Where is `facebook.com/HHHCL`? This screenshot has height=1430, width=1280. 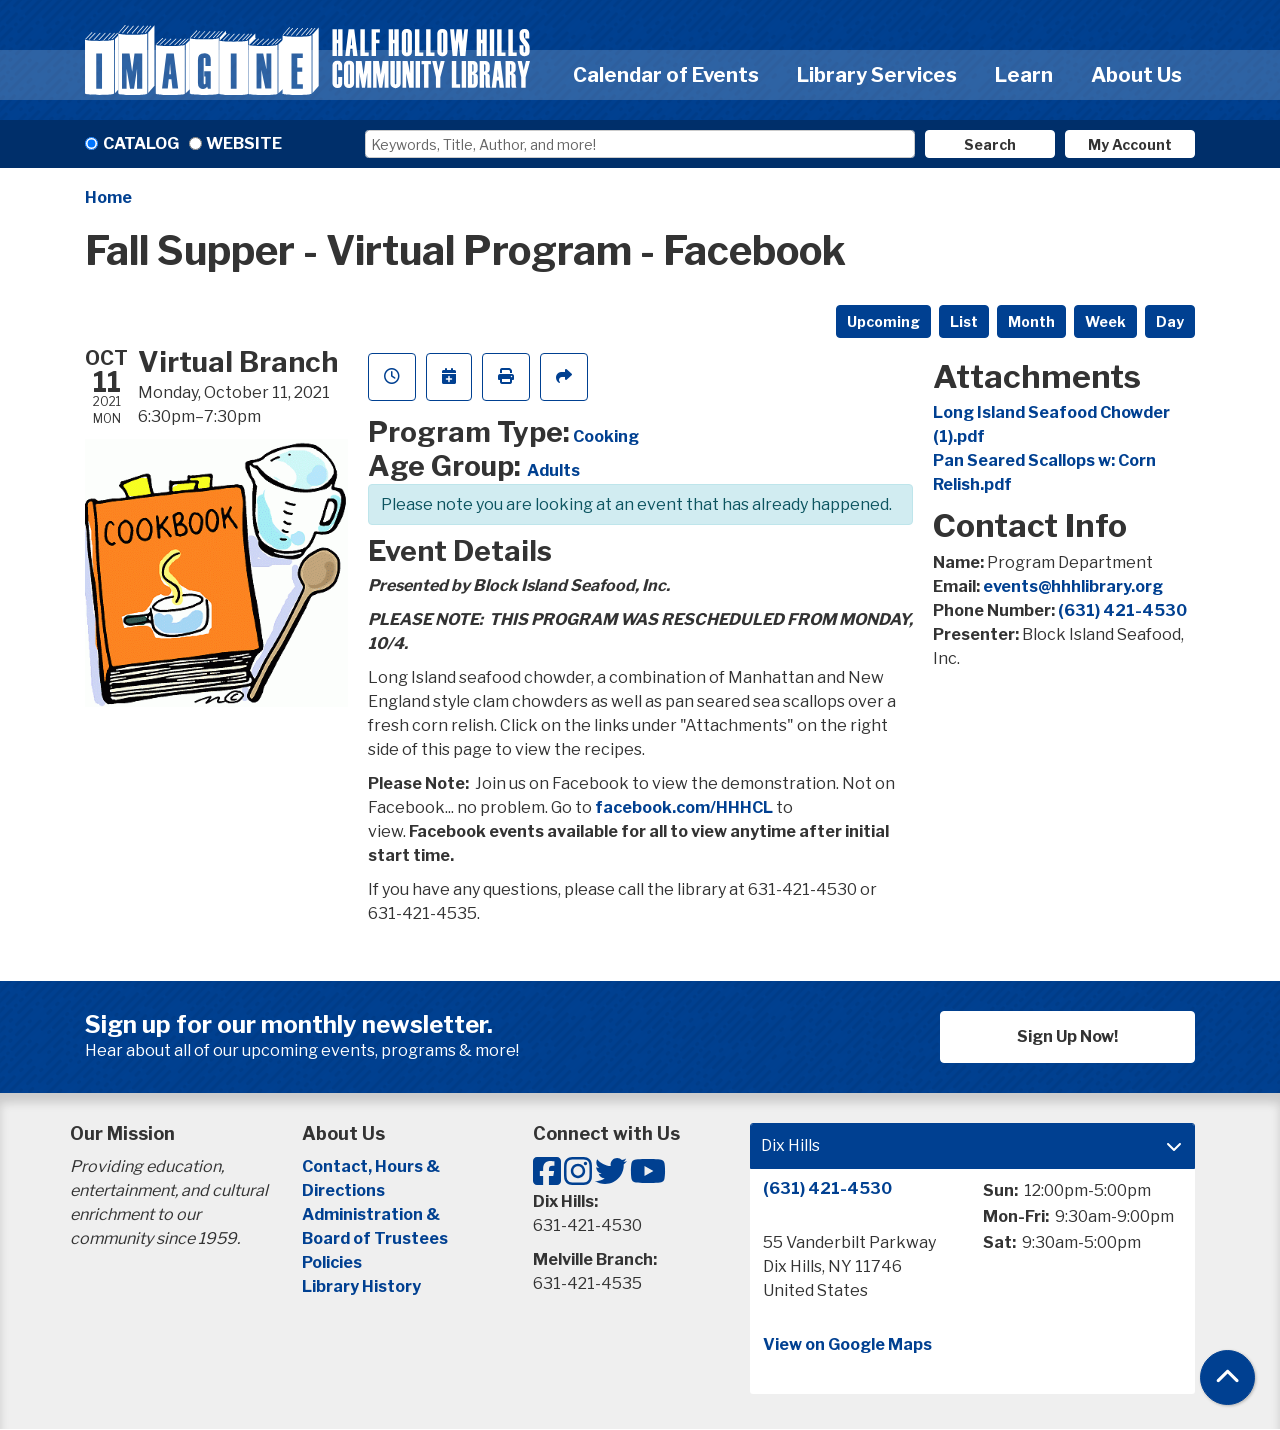
facebook.com/HHHCL is located at coordinates (684, 807).